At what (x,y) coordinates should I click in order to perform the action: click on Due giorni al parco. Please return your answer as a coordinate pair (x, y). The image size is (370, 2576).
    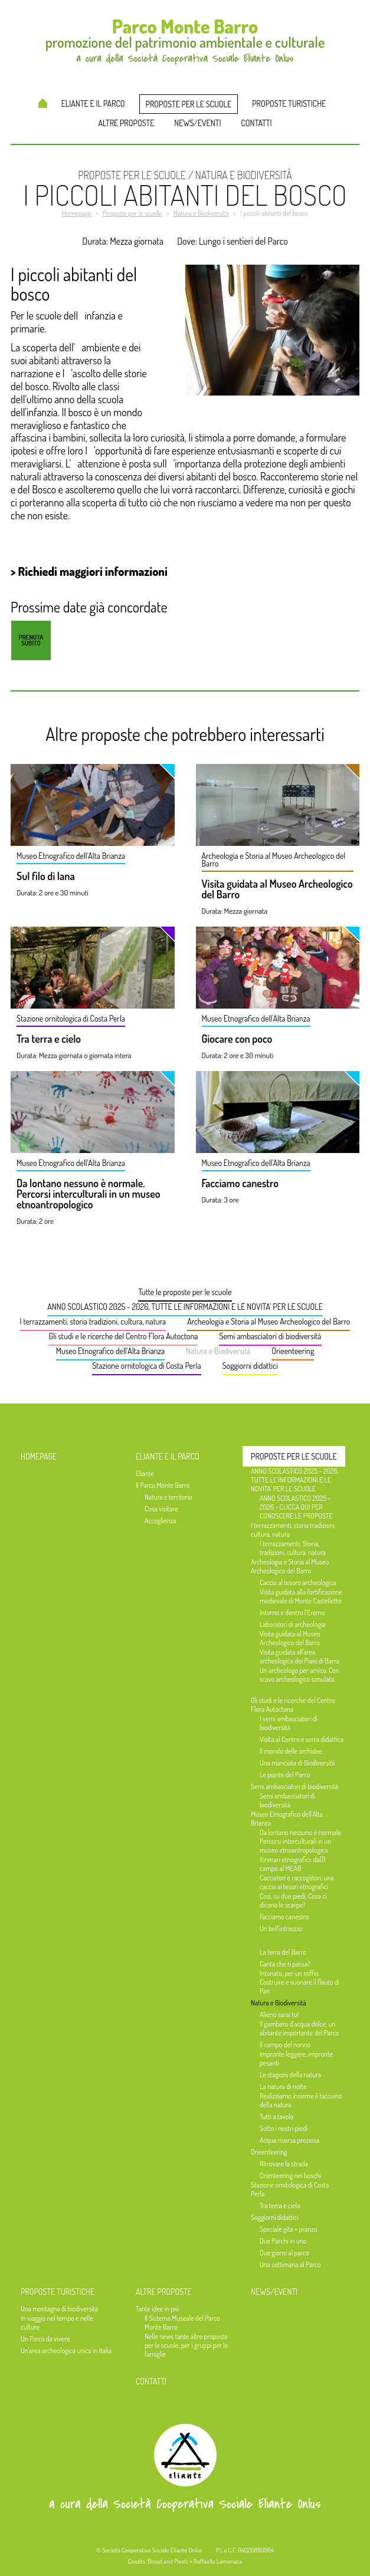
    Looking at the image, I should click on (284, 2252).